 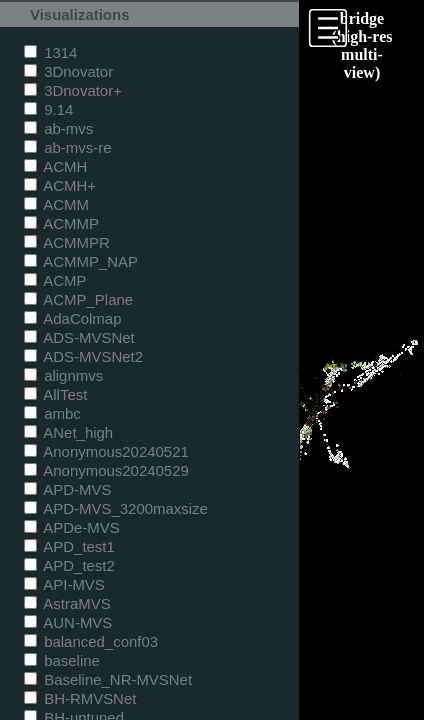 I want to click on AdaColmap, so click(x=72, y=318).